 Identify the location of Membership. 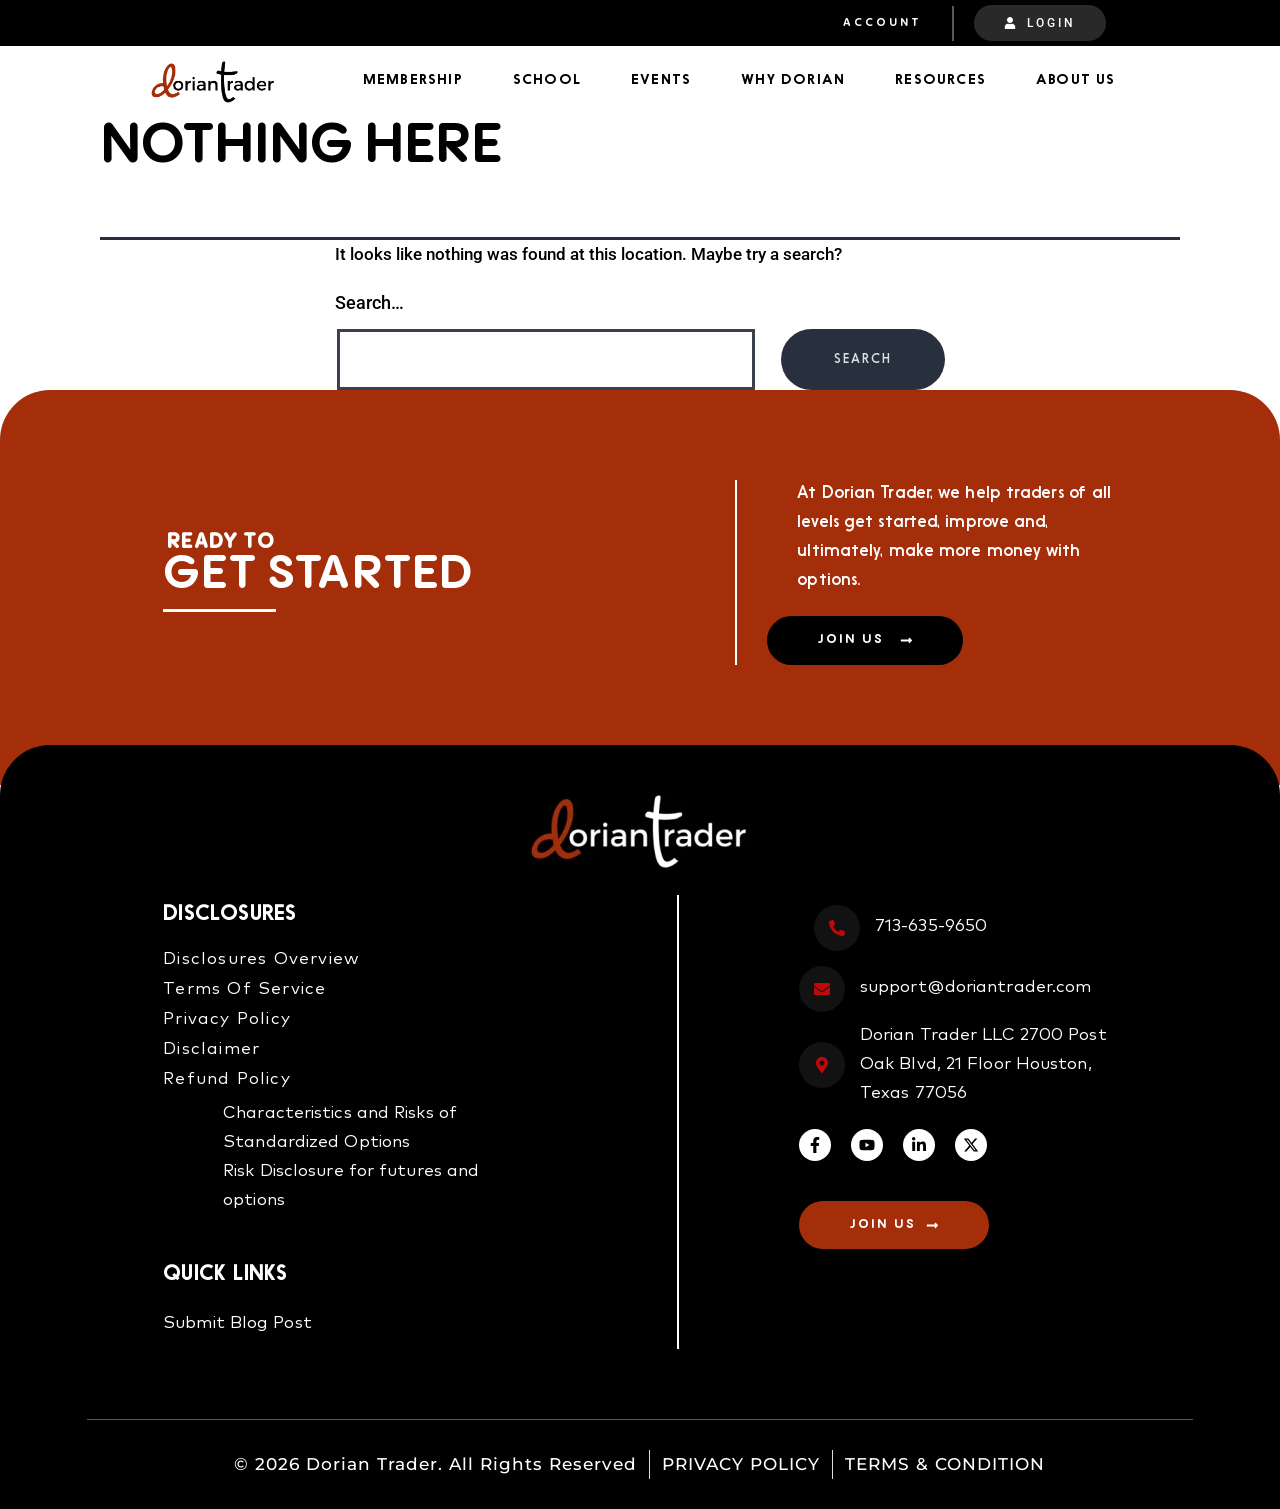
(413, 80).